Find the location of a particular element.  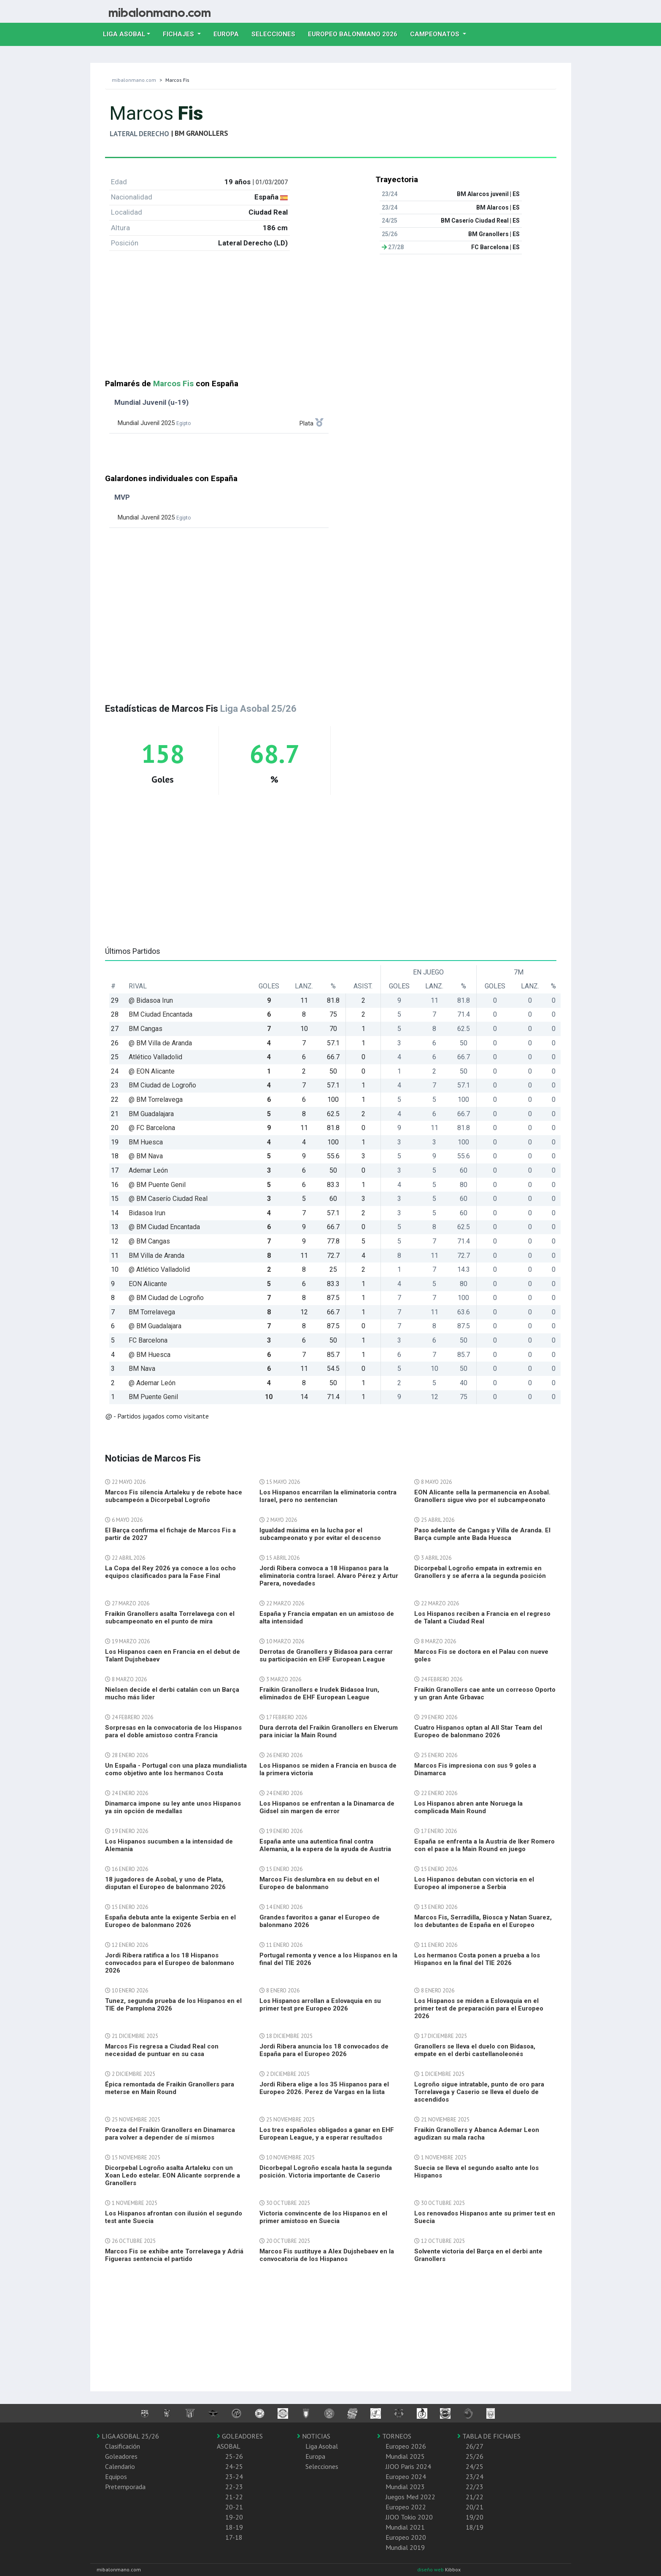

Mundial 2019 is located at coordinates (405, 2547).